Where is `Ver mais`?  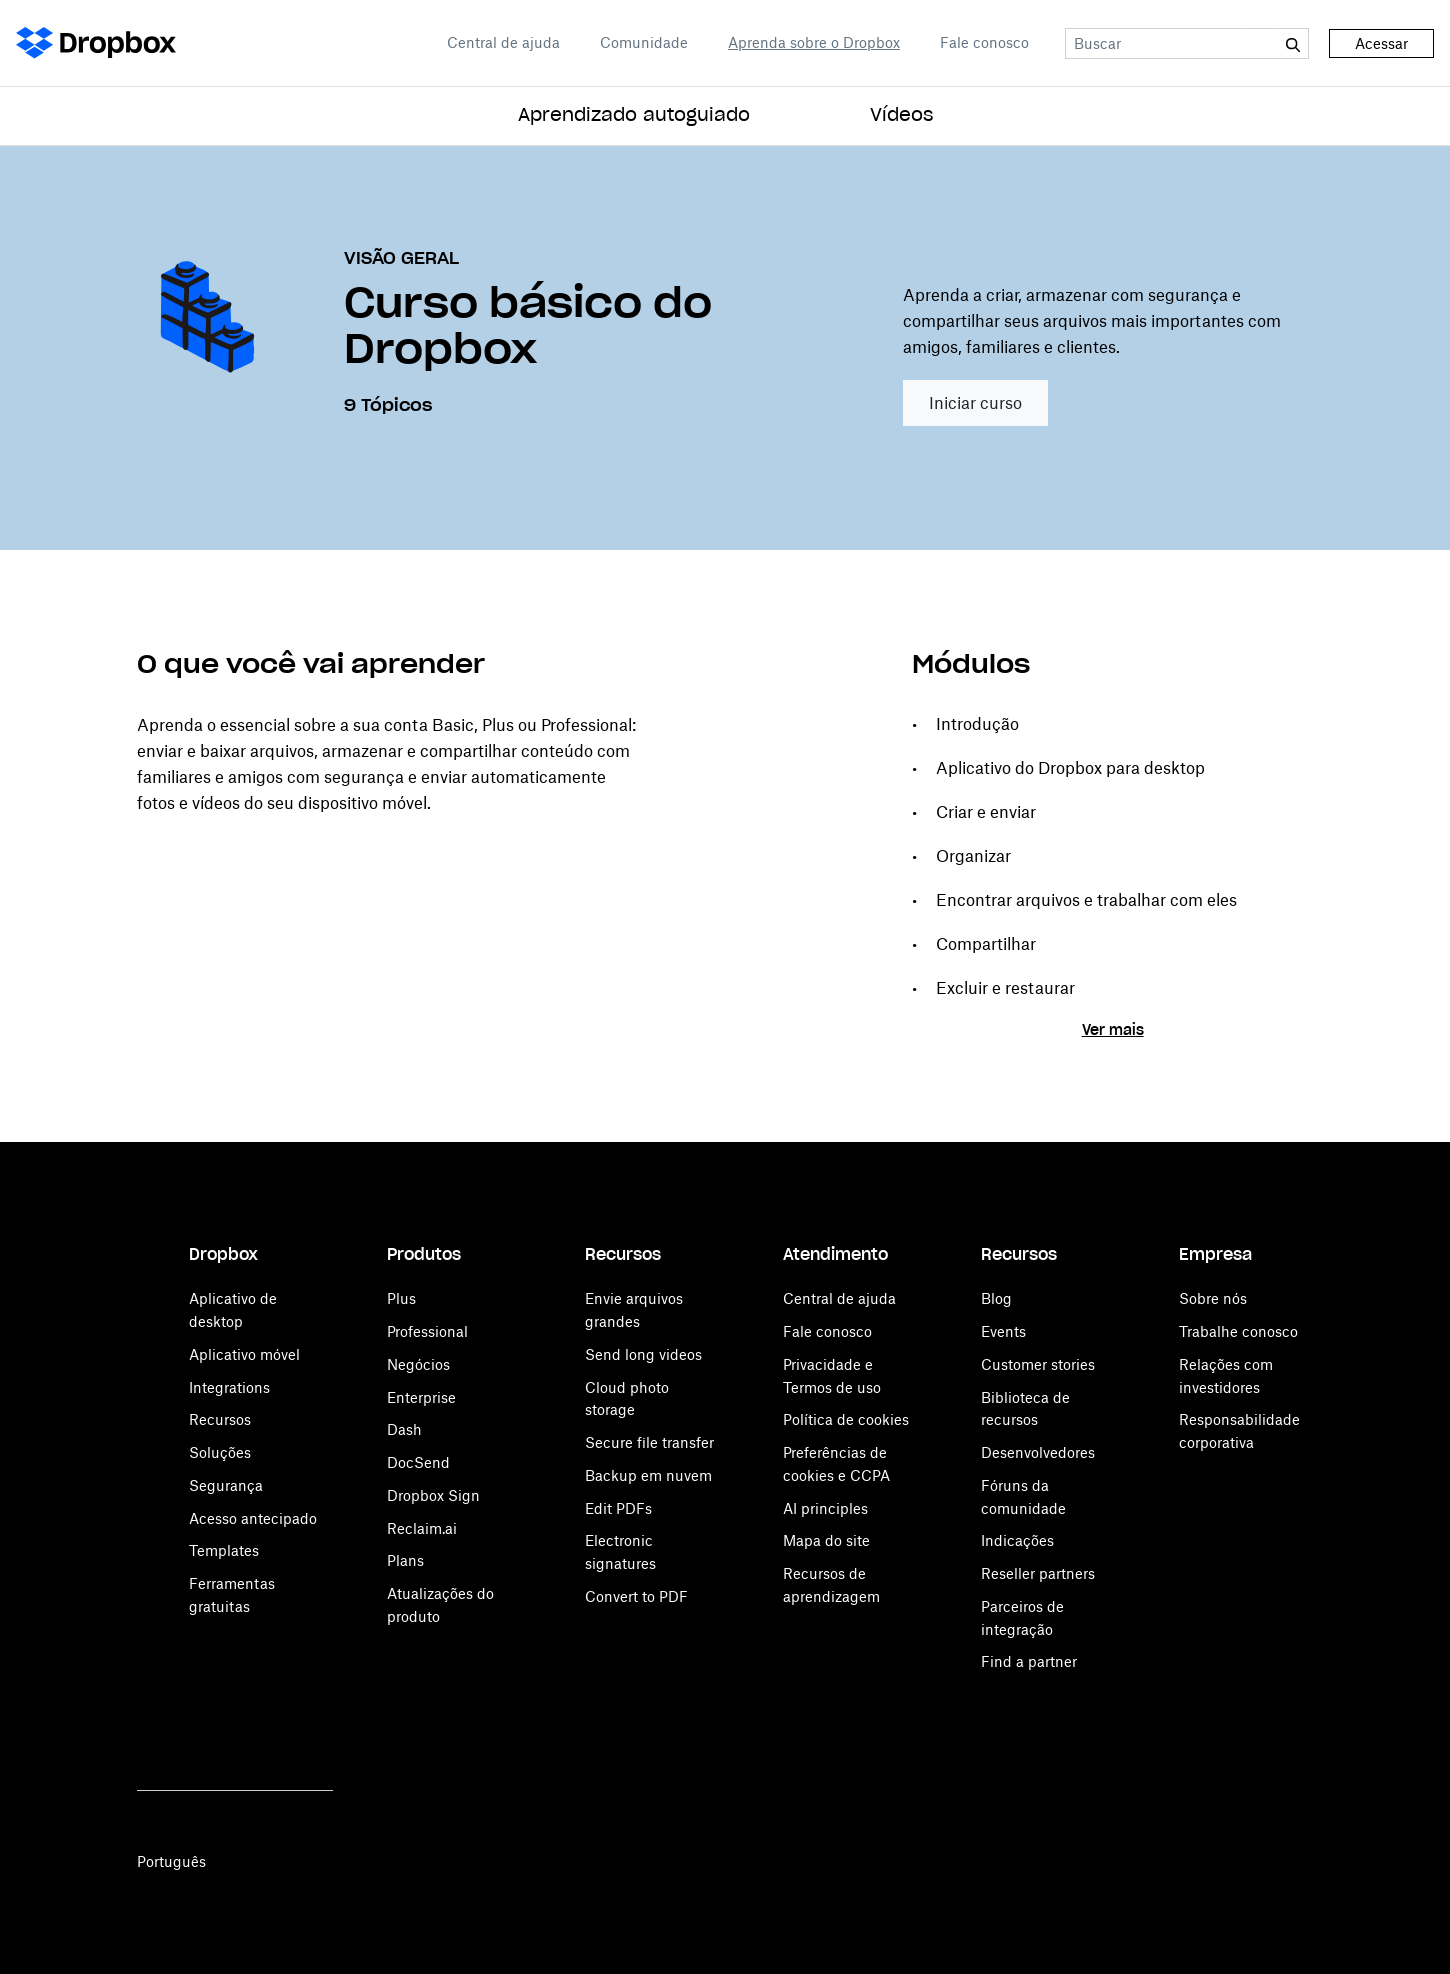
Ver mais is located at coordinates (1113, 1031).